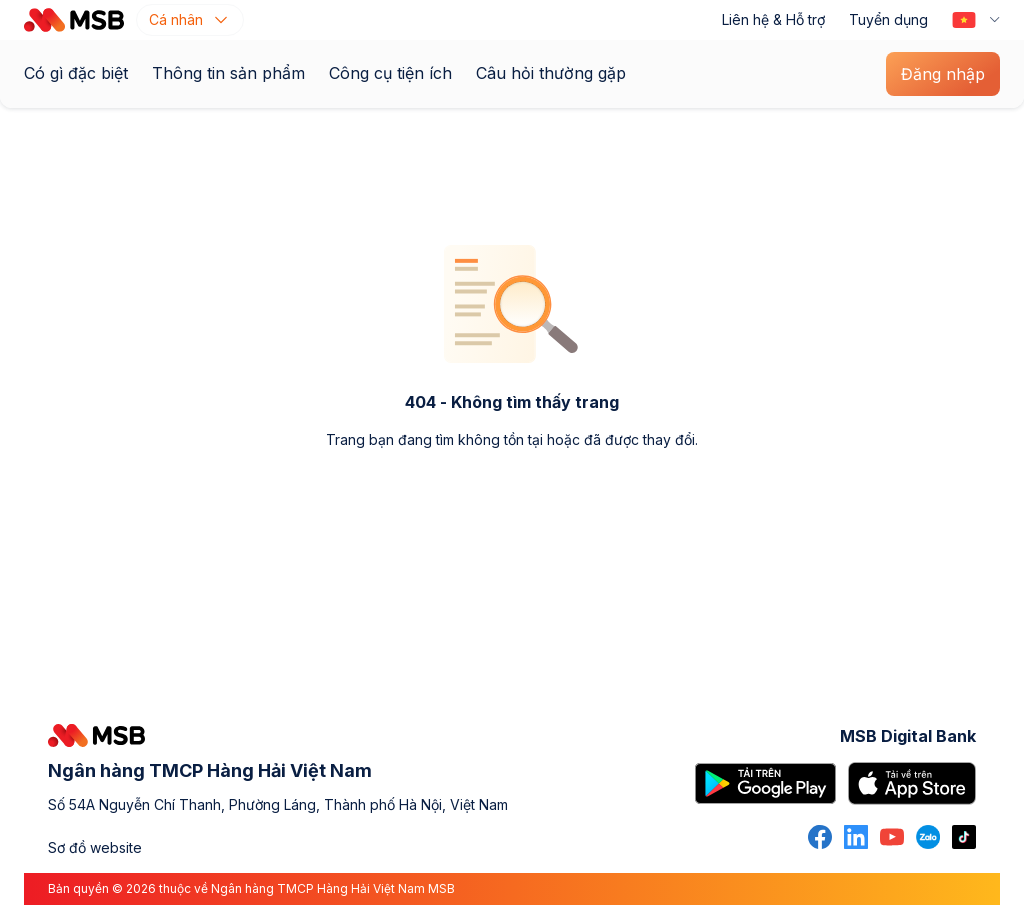 Image resolution: width=1024 pixels, height=905 pixels. Describe the element at coordinates (943, 74) in the screenshot. I see `Đăng nhập` at that location.